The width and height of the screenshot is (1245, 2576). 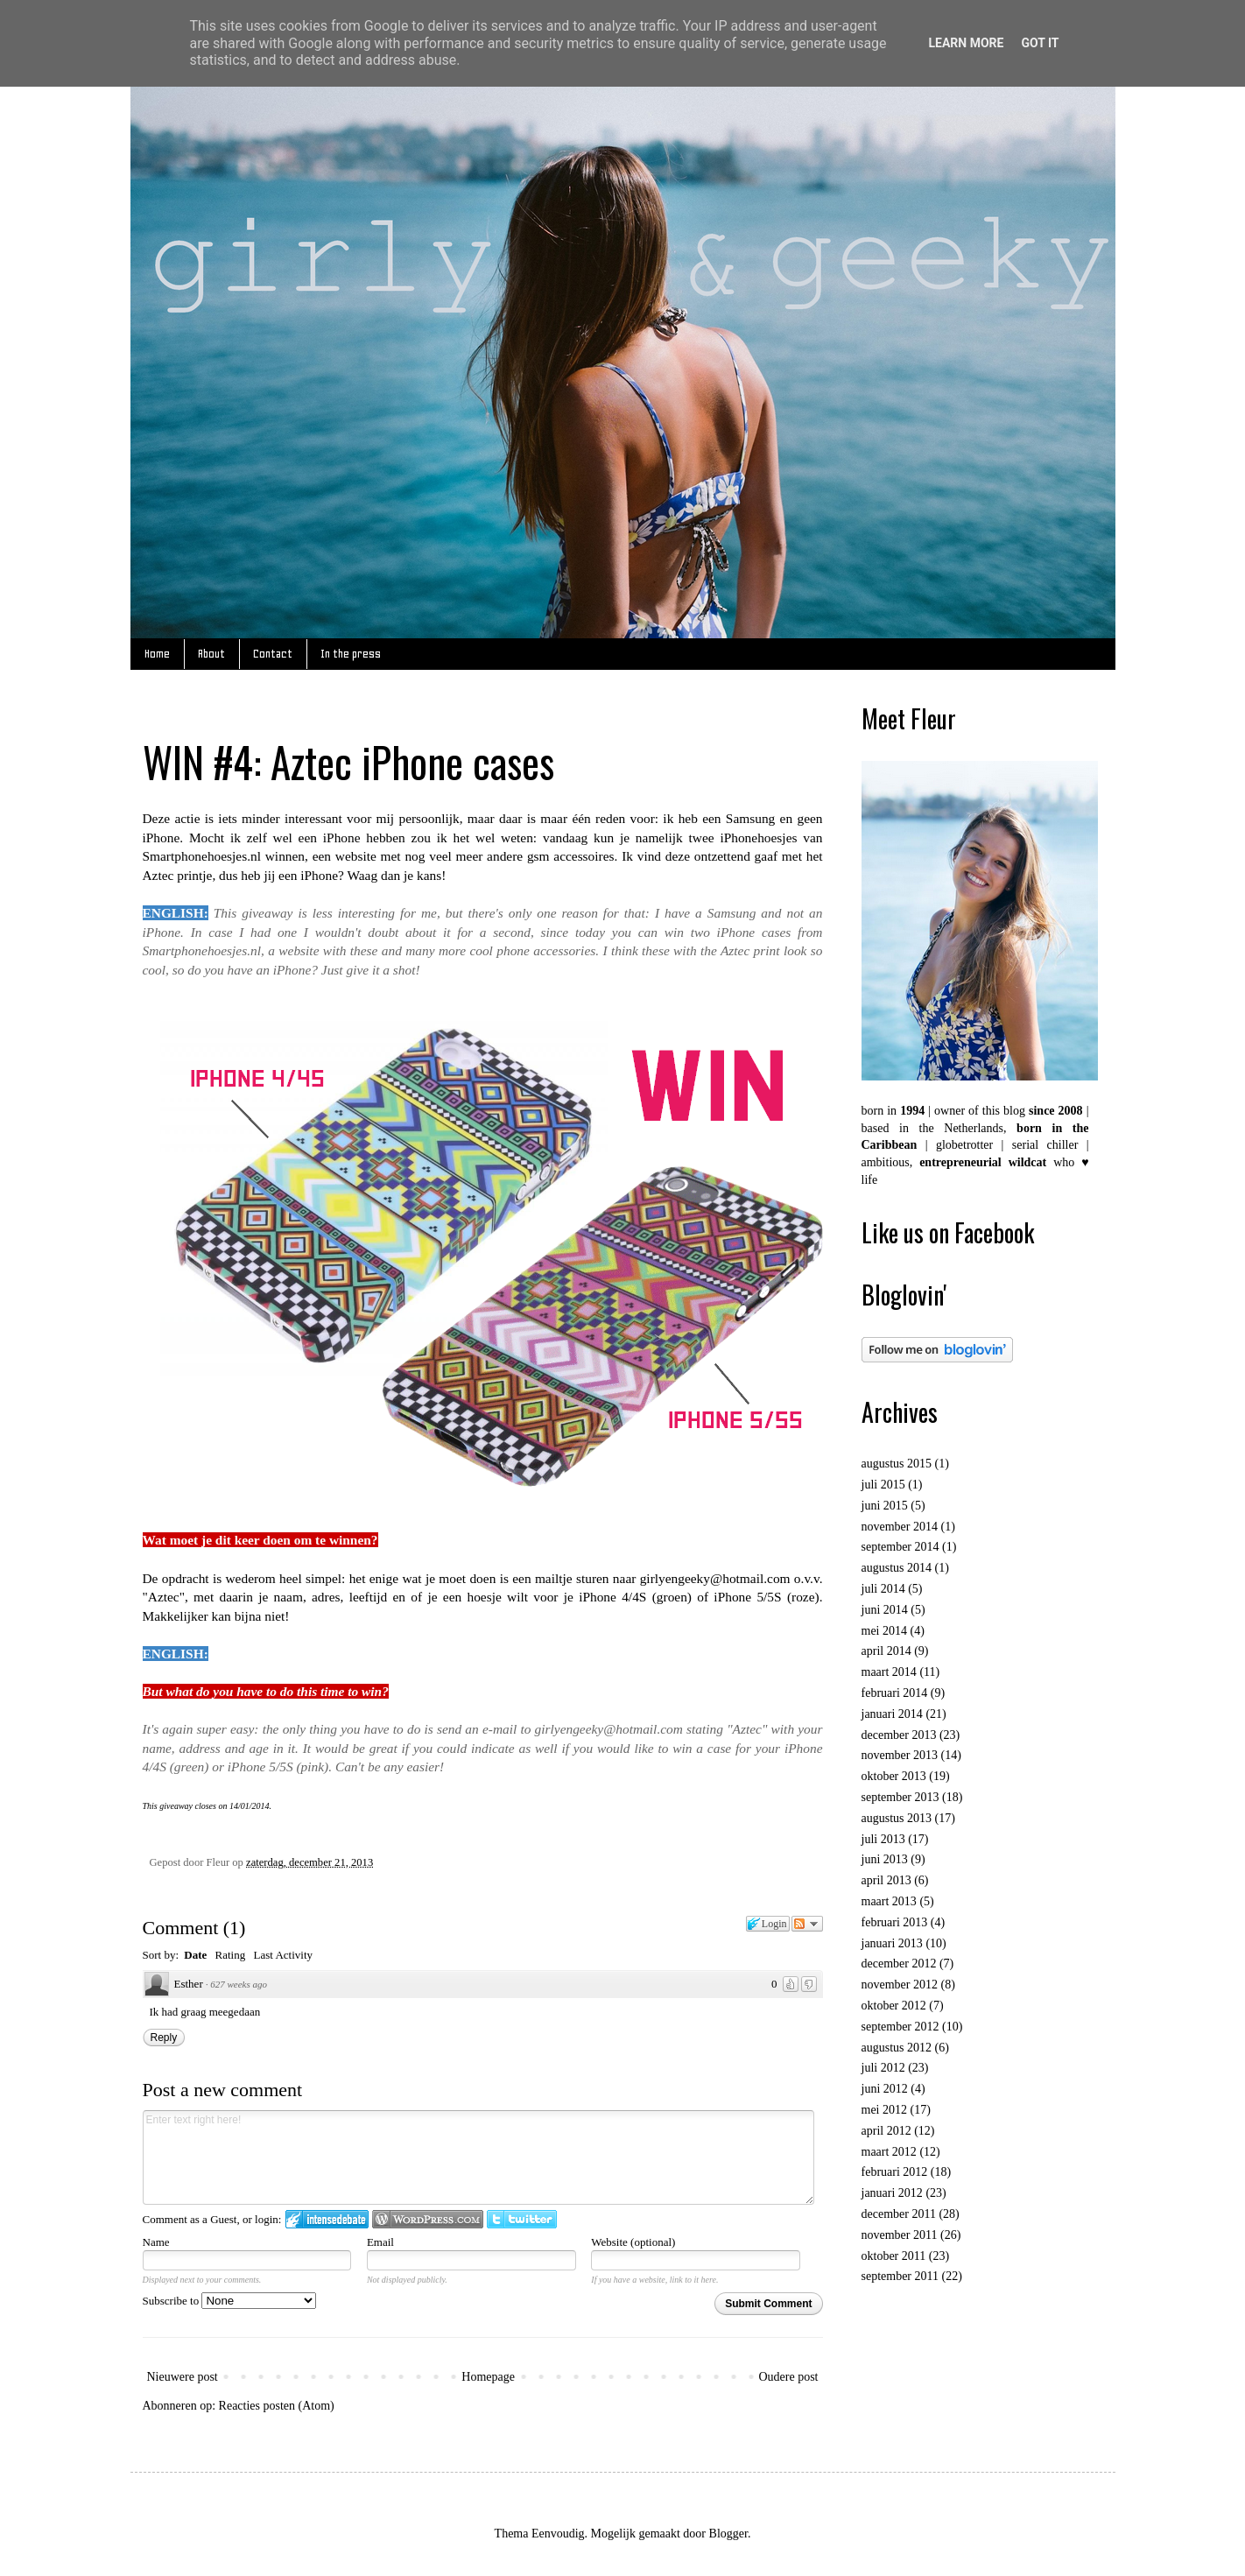 What do you see at coordinates (885, 1609) in the screenshot?
I see `juni 2014` at bounding box center [885, 1609].